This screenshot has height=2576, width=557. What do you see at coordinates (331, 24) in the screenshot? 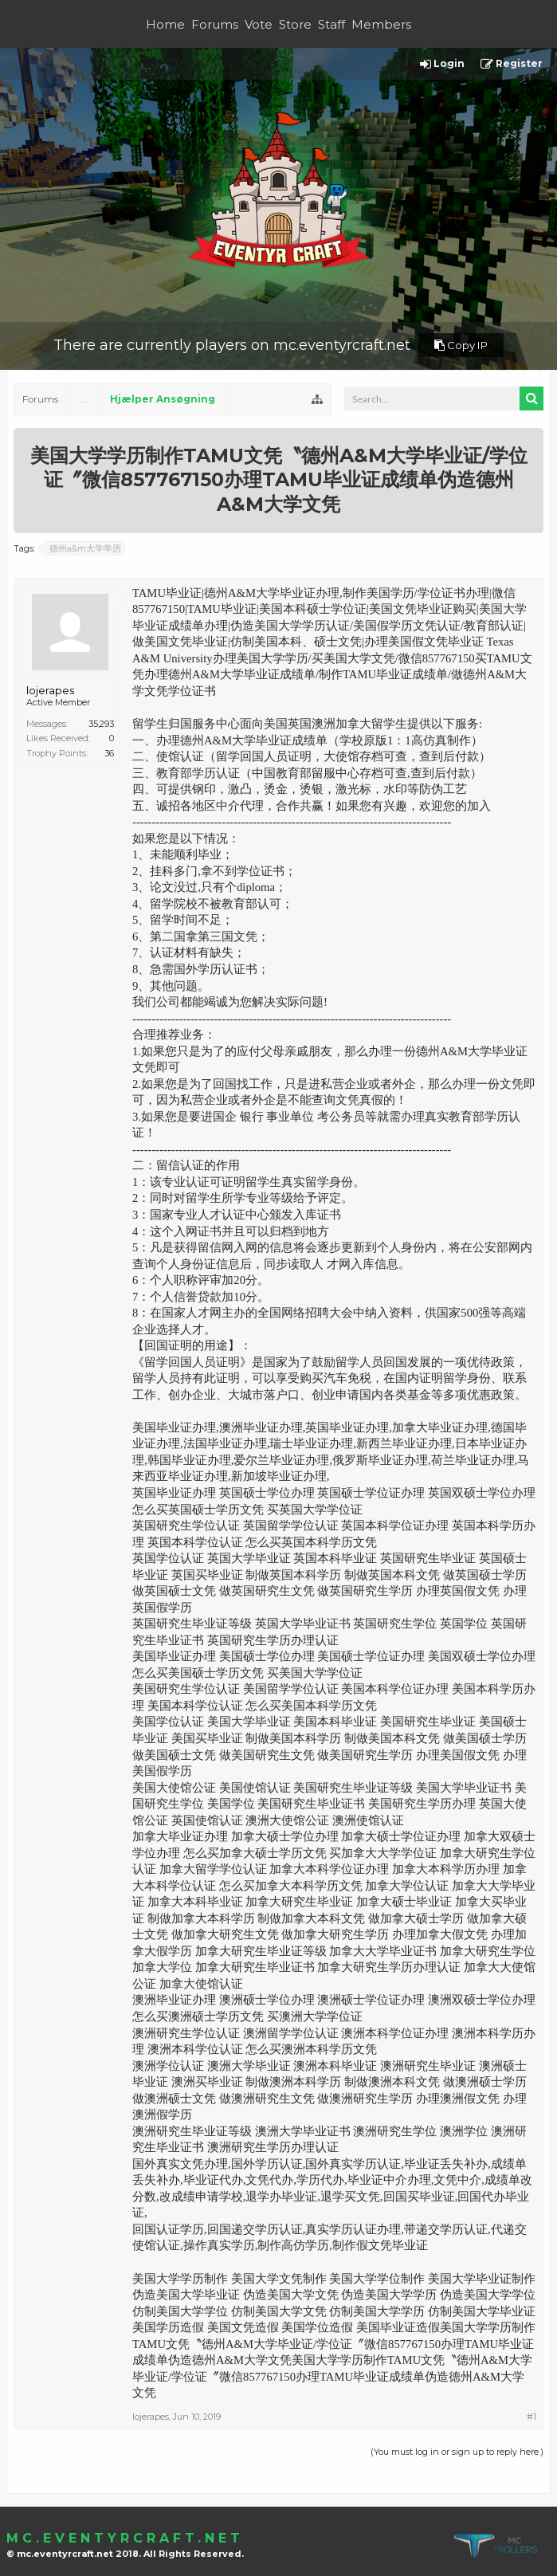
I see `Staff` at bounding box center [331, 24].